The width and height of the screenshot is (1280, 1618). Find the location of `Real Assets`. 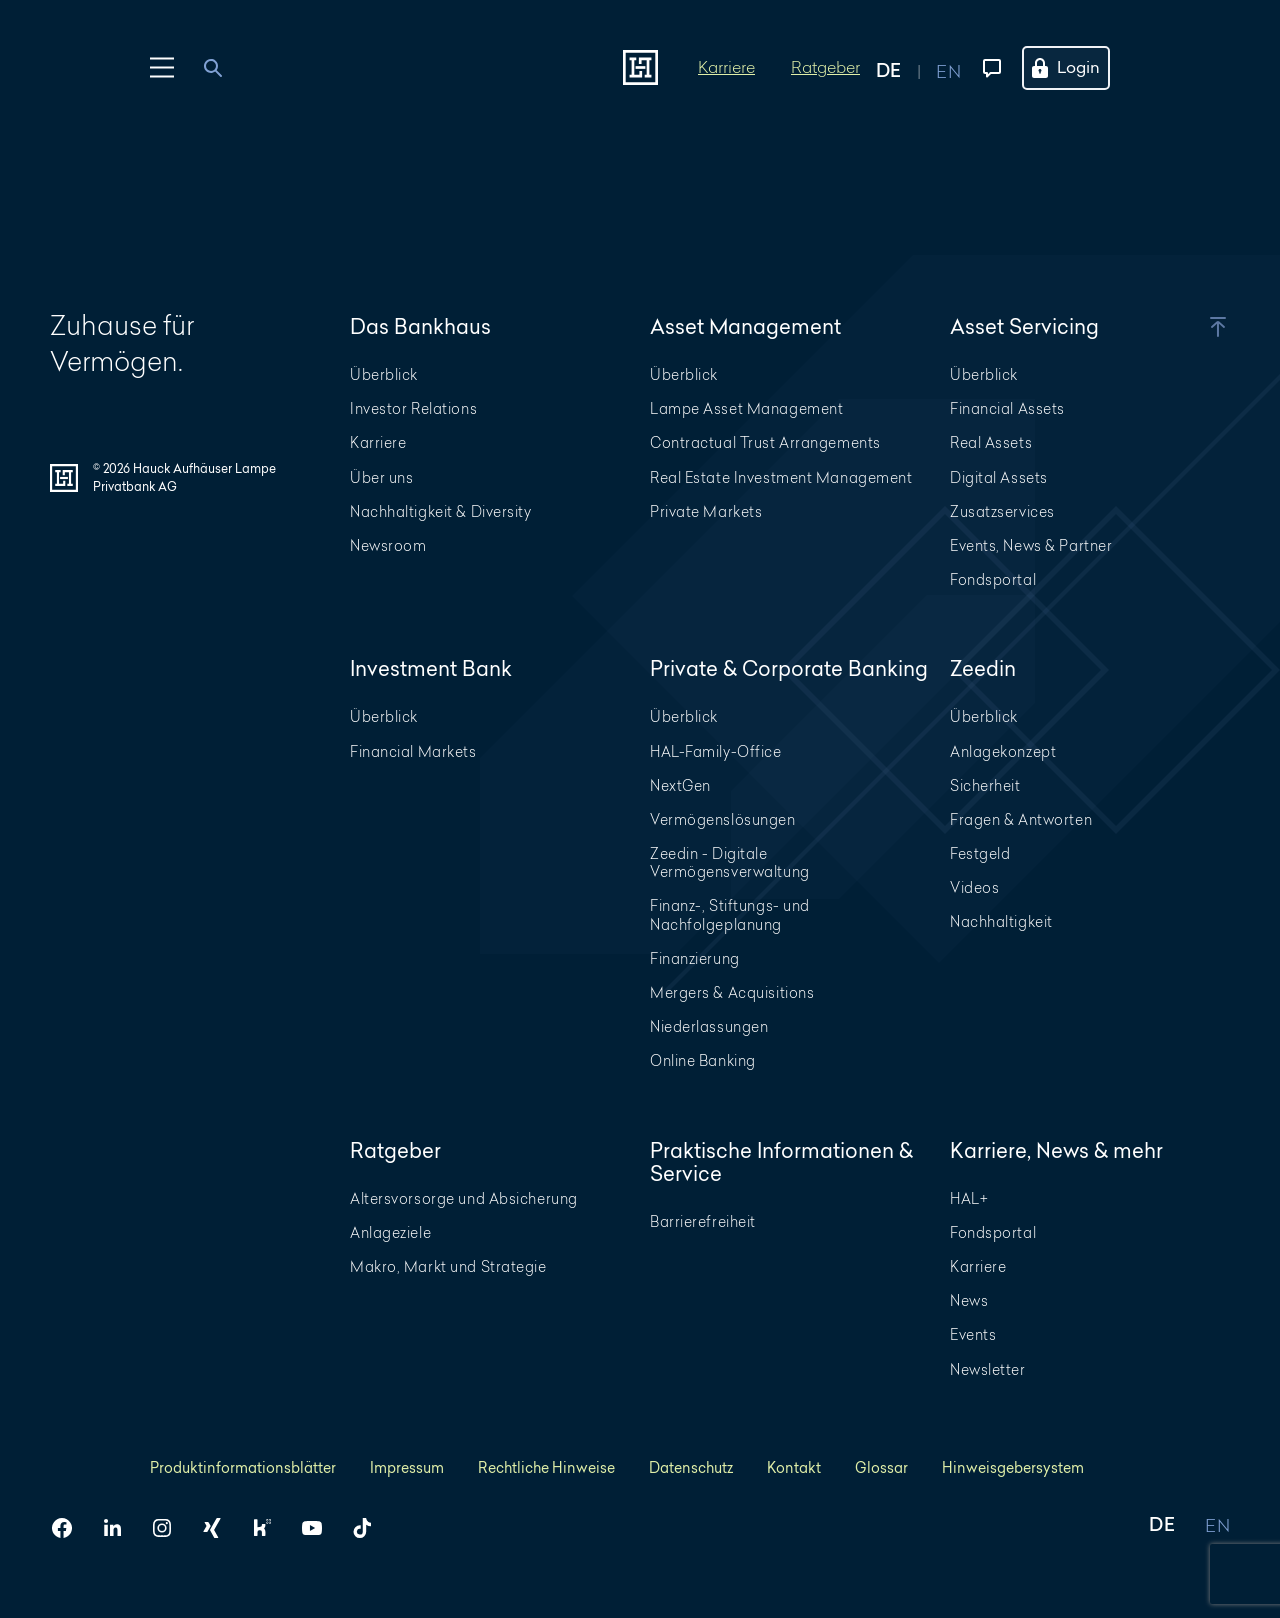

Real Assets is located at coordinates (991, 442).